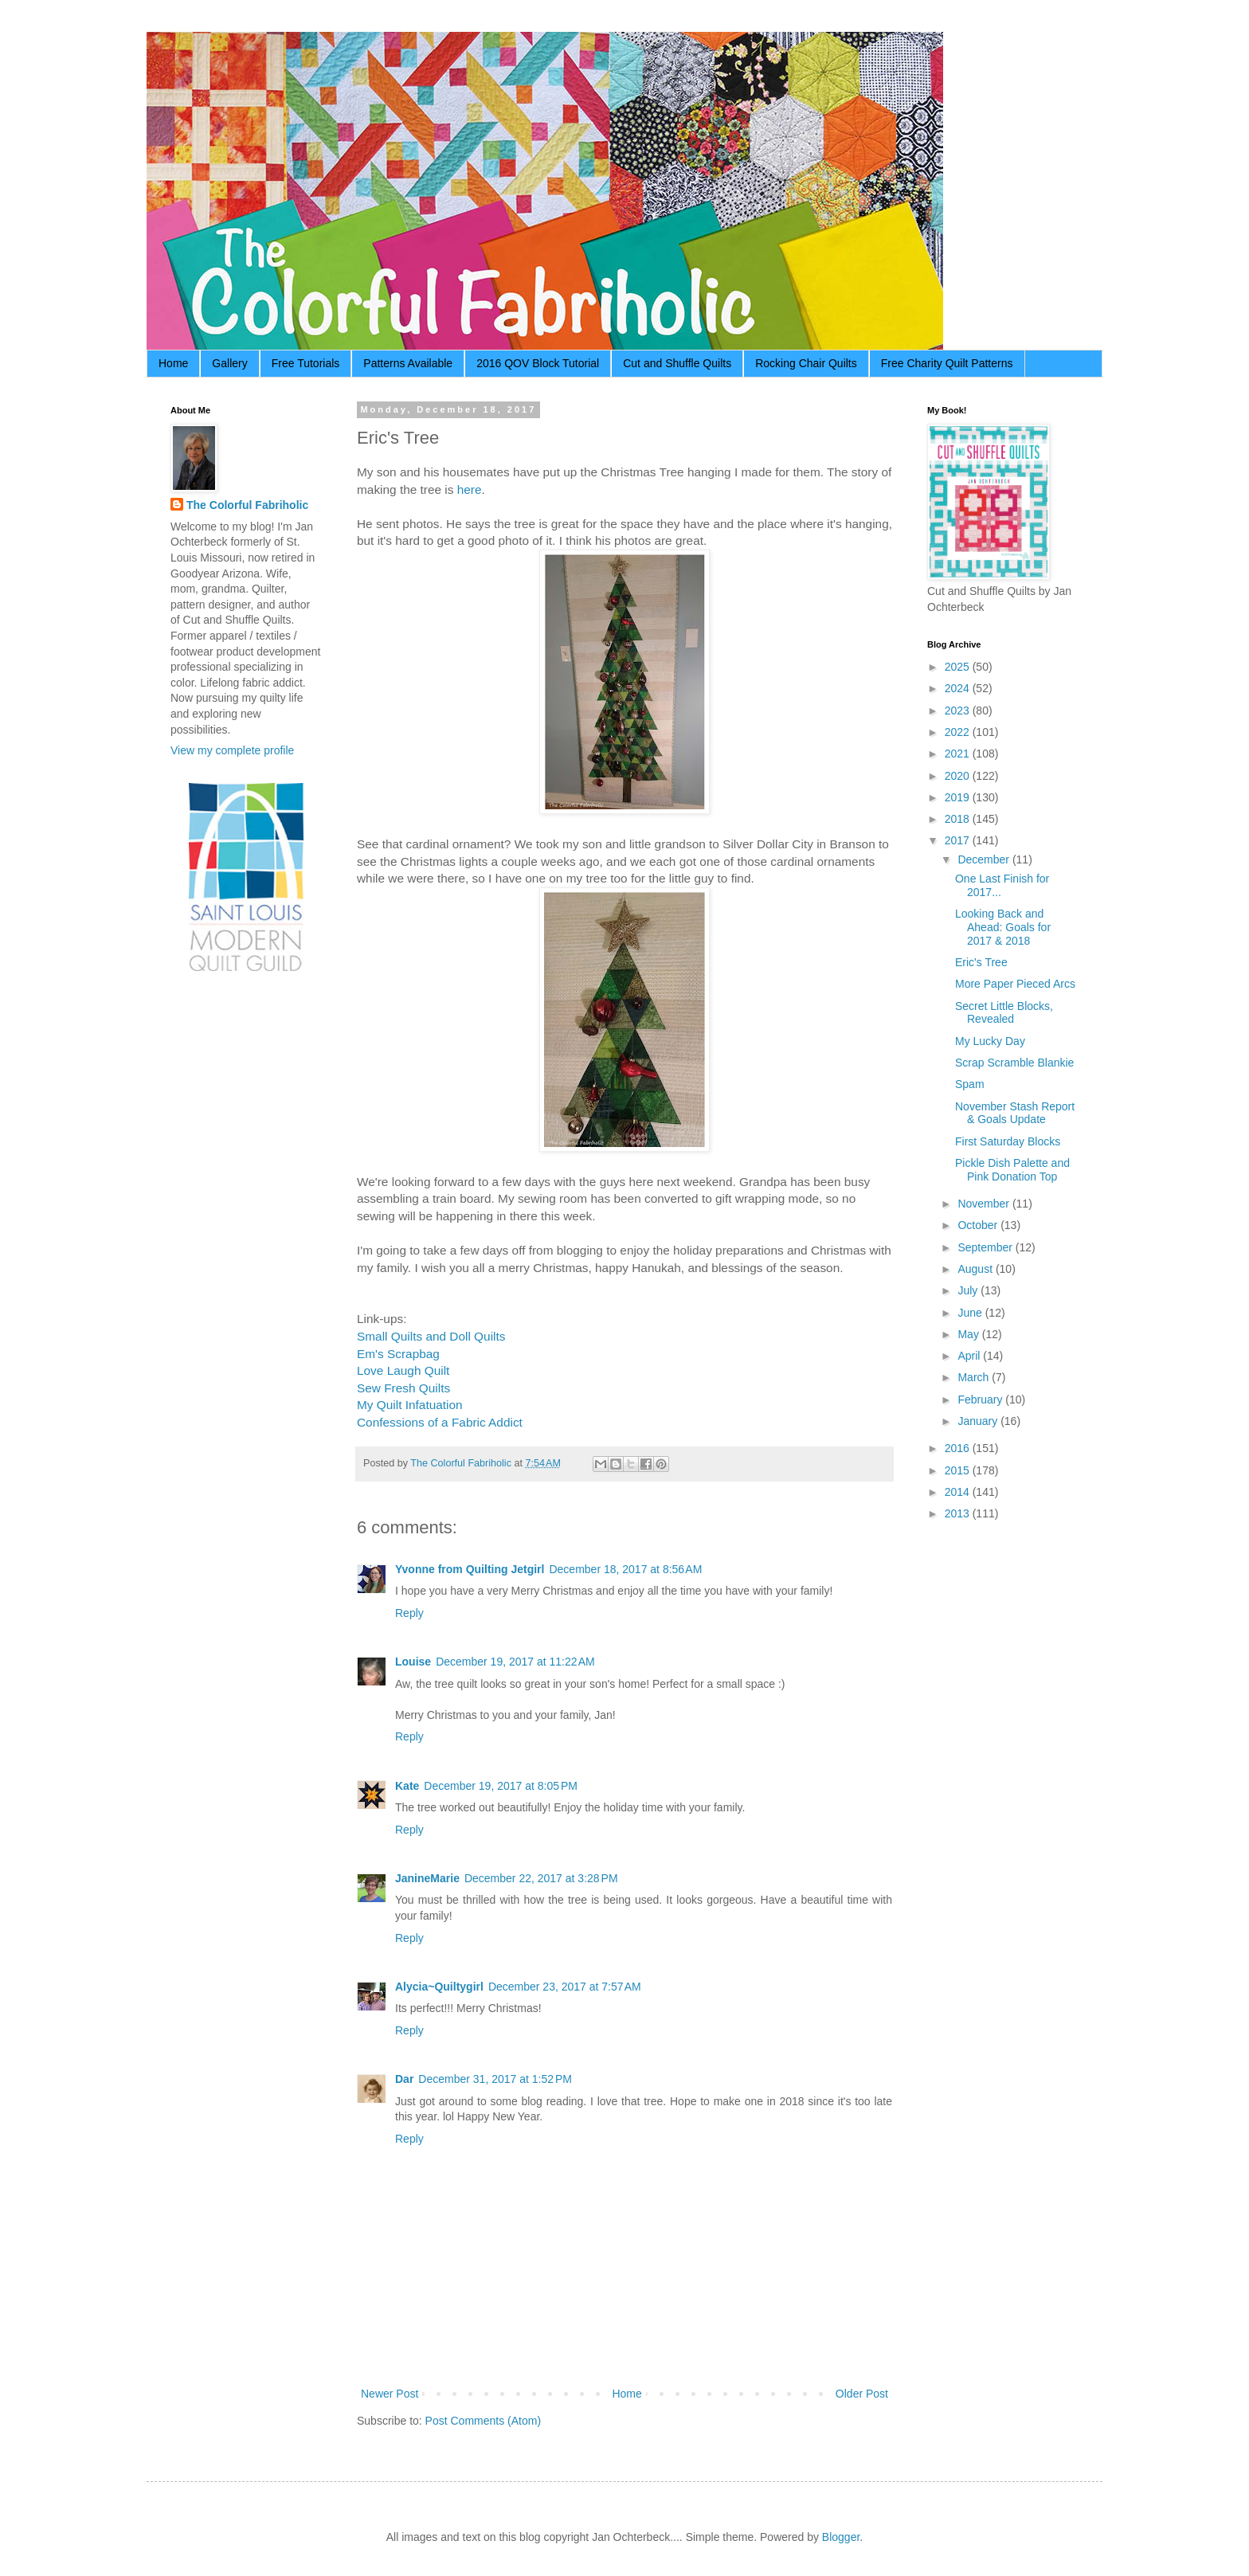 Image resolution: width=1249 pixels, height=2576 pixels. I want to click on Secret Little Blocks, Revealed, so click(1004, 1013).